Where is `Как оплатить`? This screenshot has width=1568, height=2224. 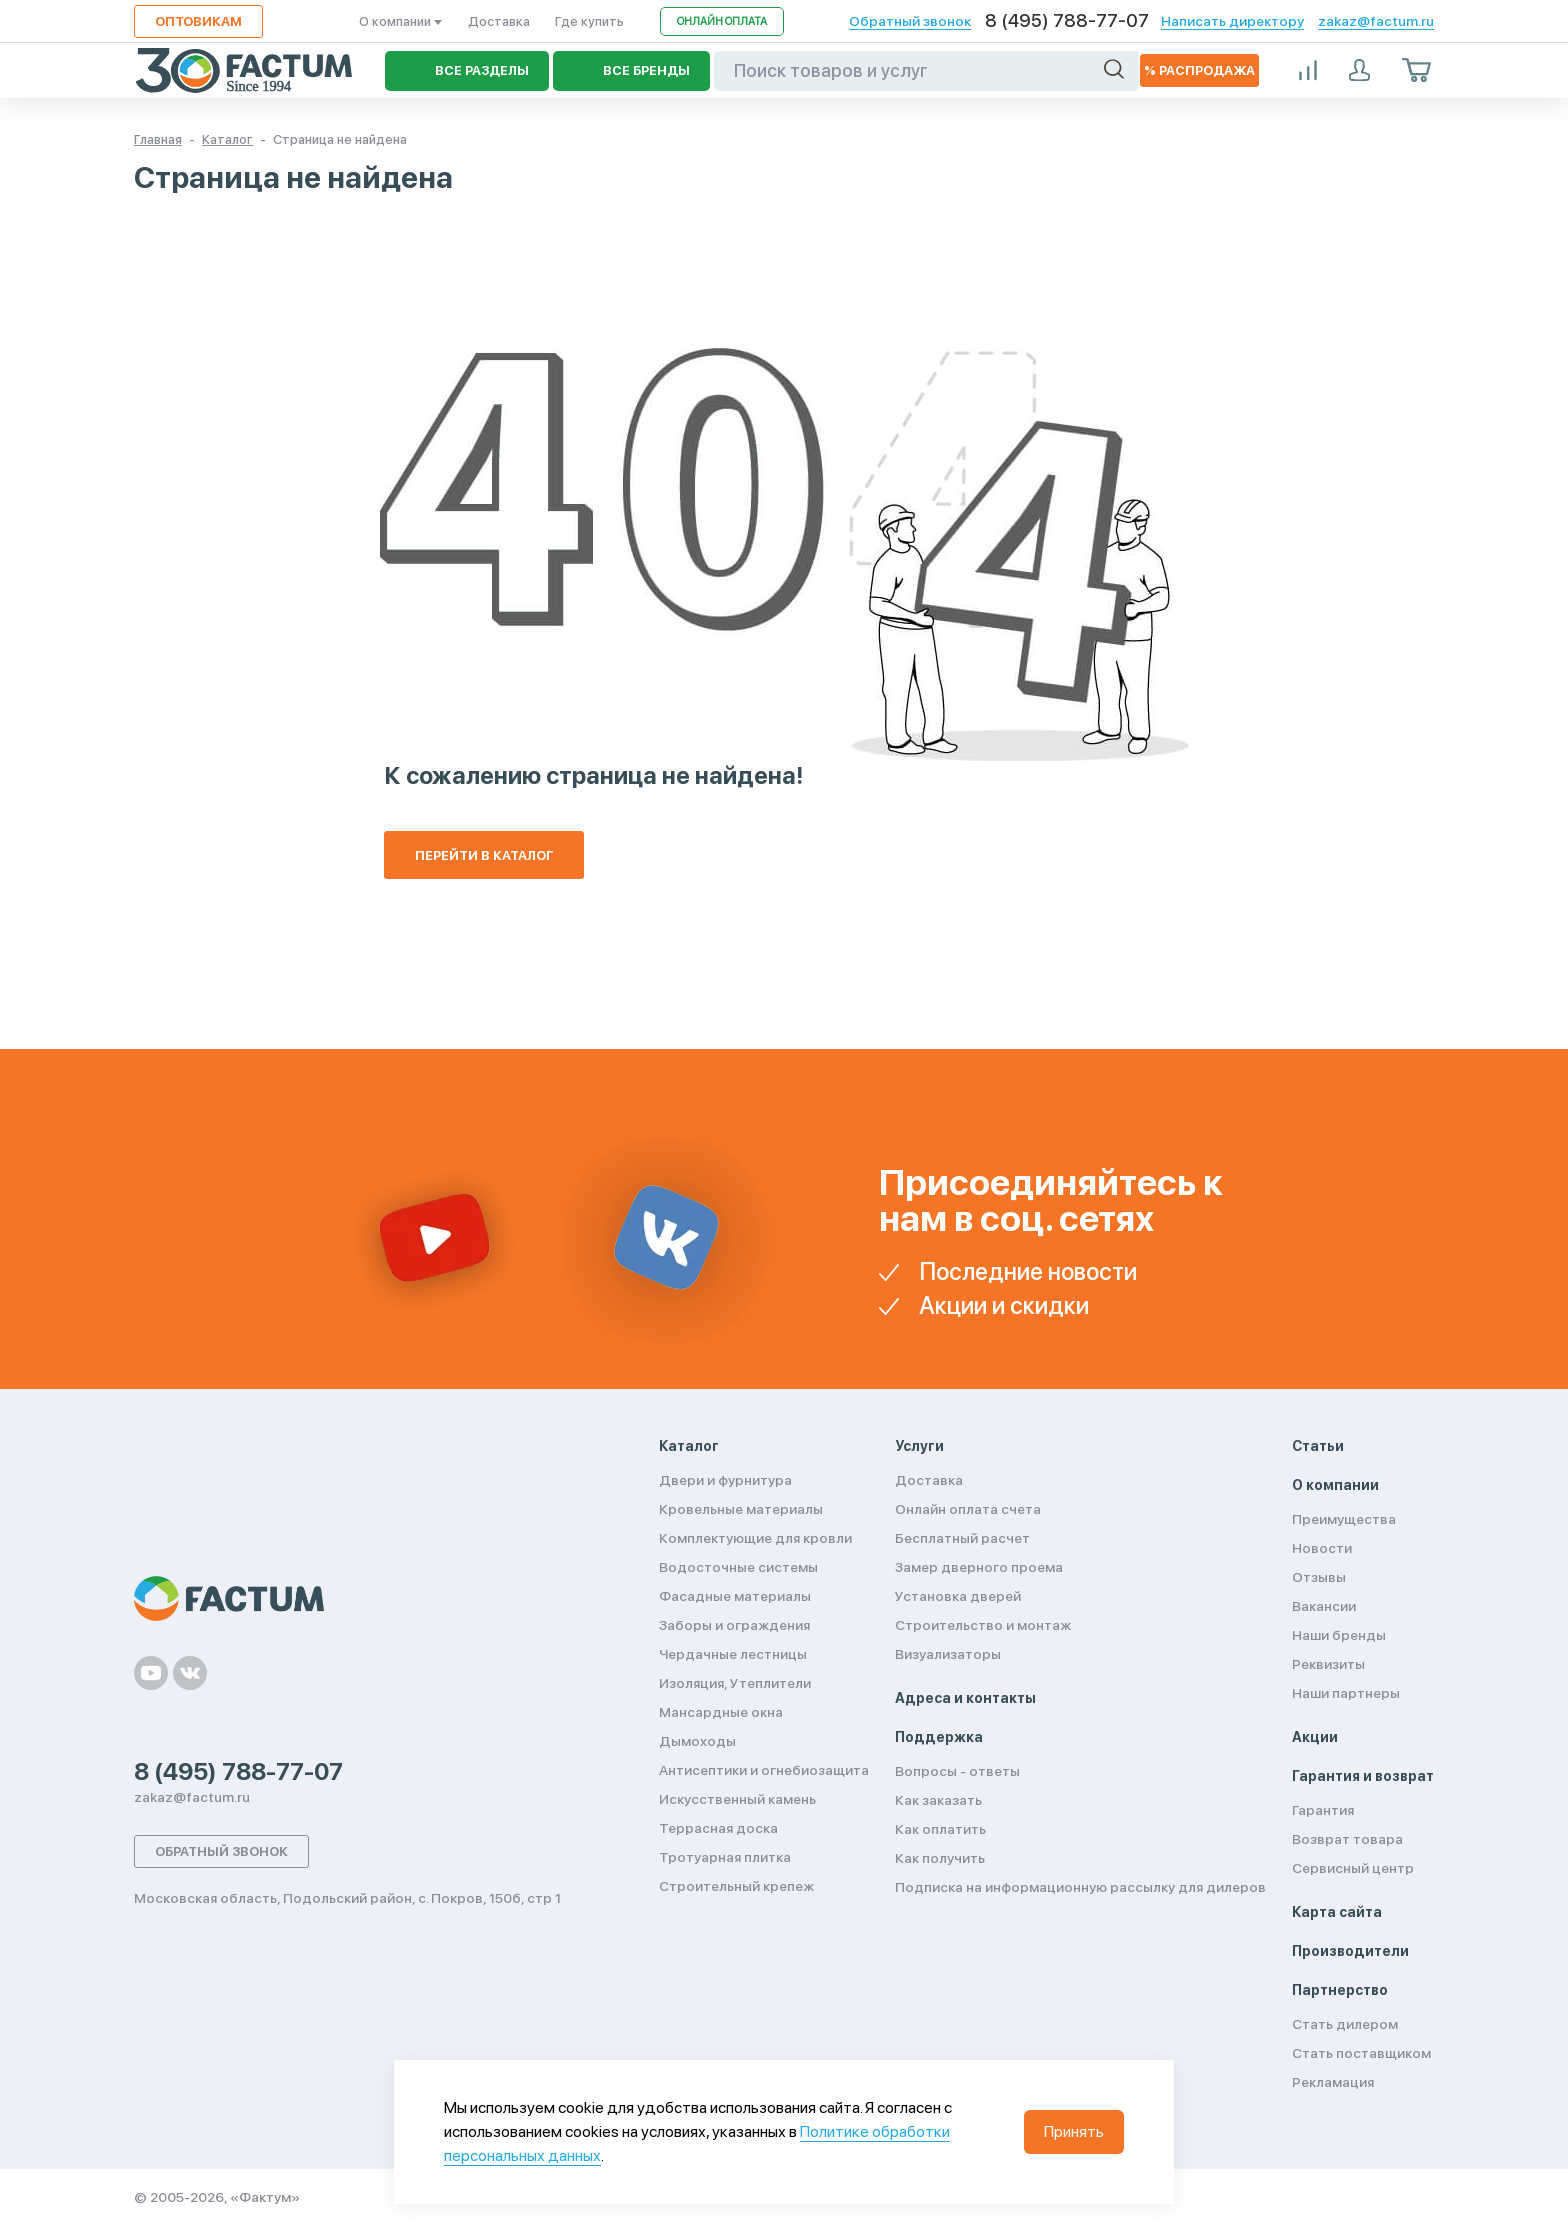 Как оплатить is located at coordinates (940, 1829).